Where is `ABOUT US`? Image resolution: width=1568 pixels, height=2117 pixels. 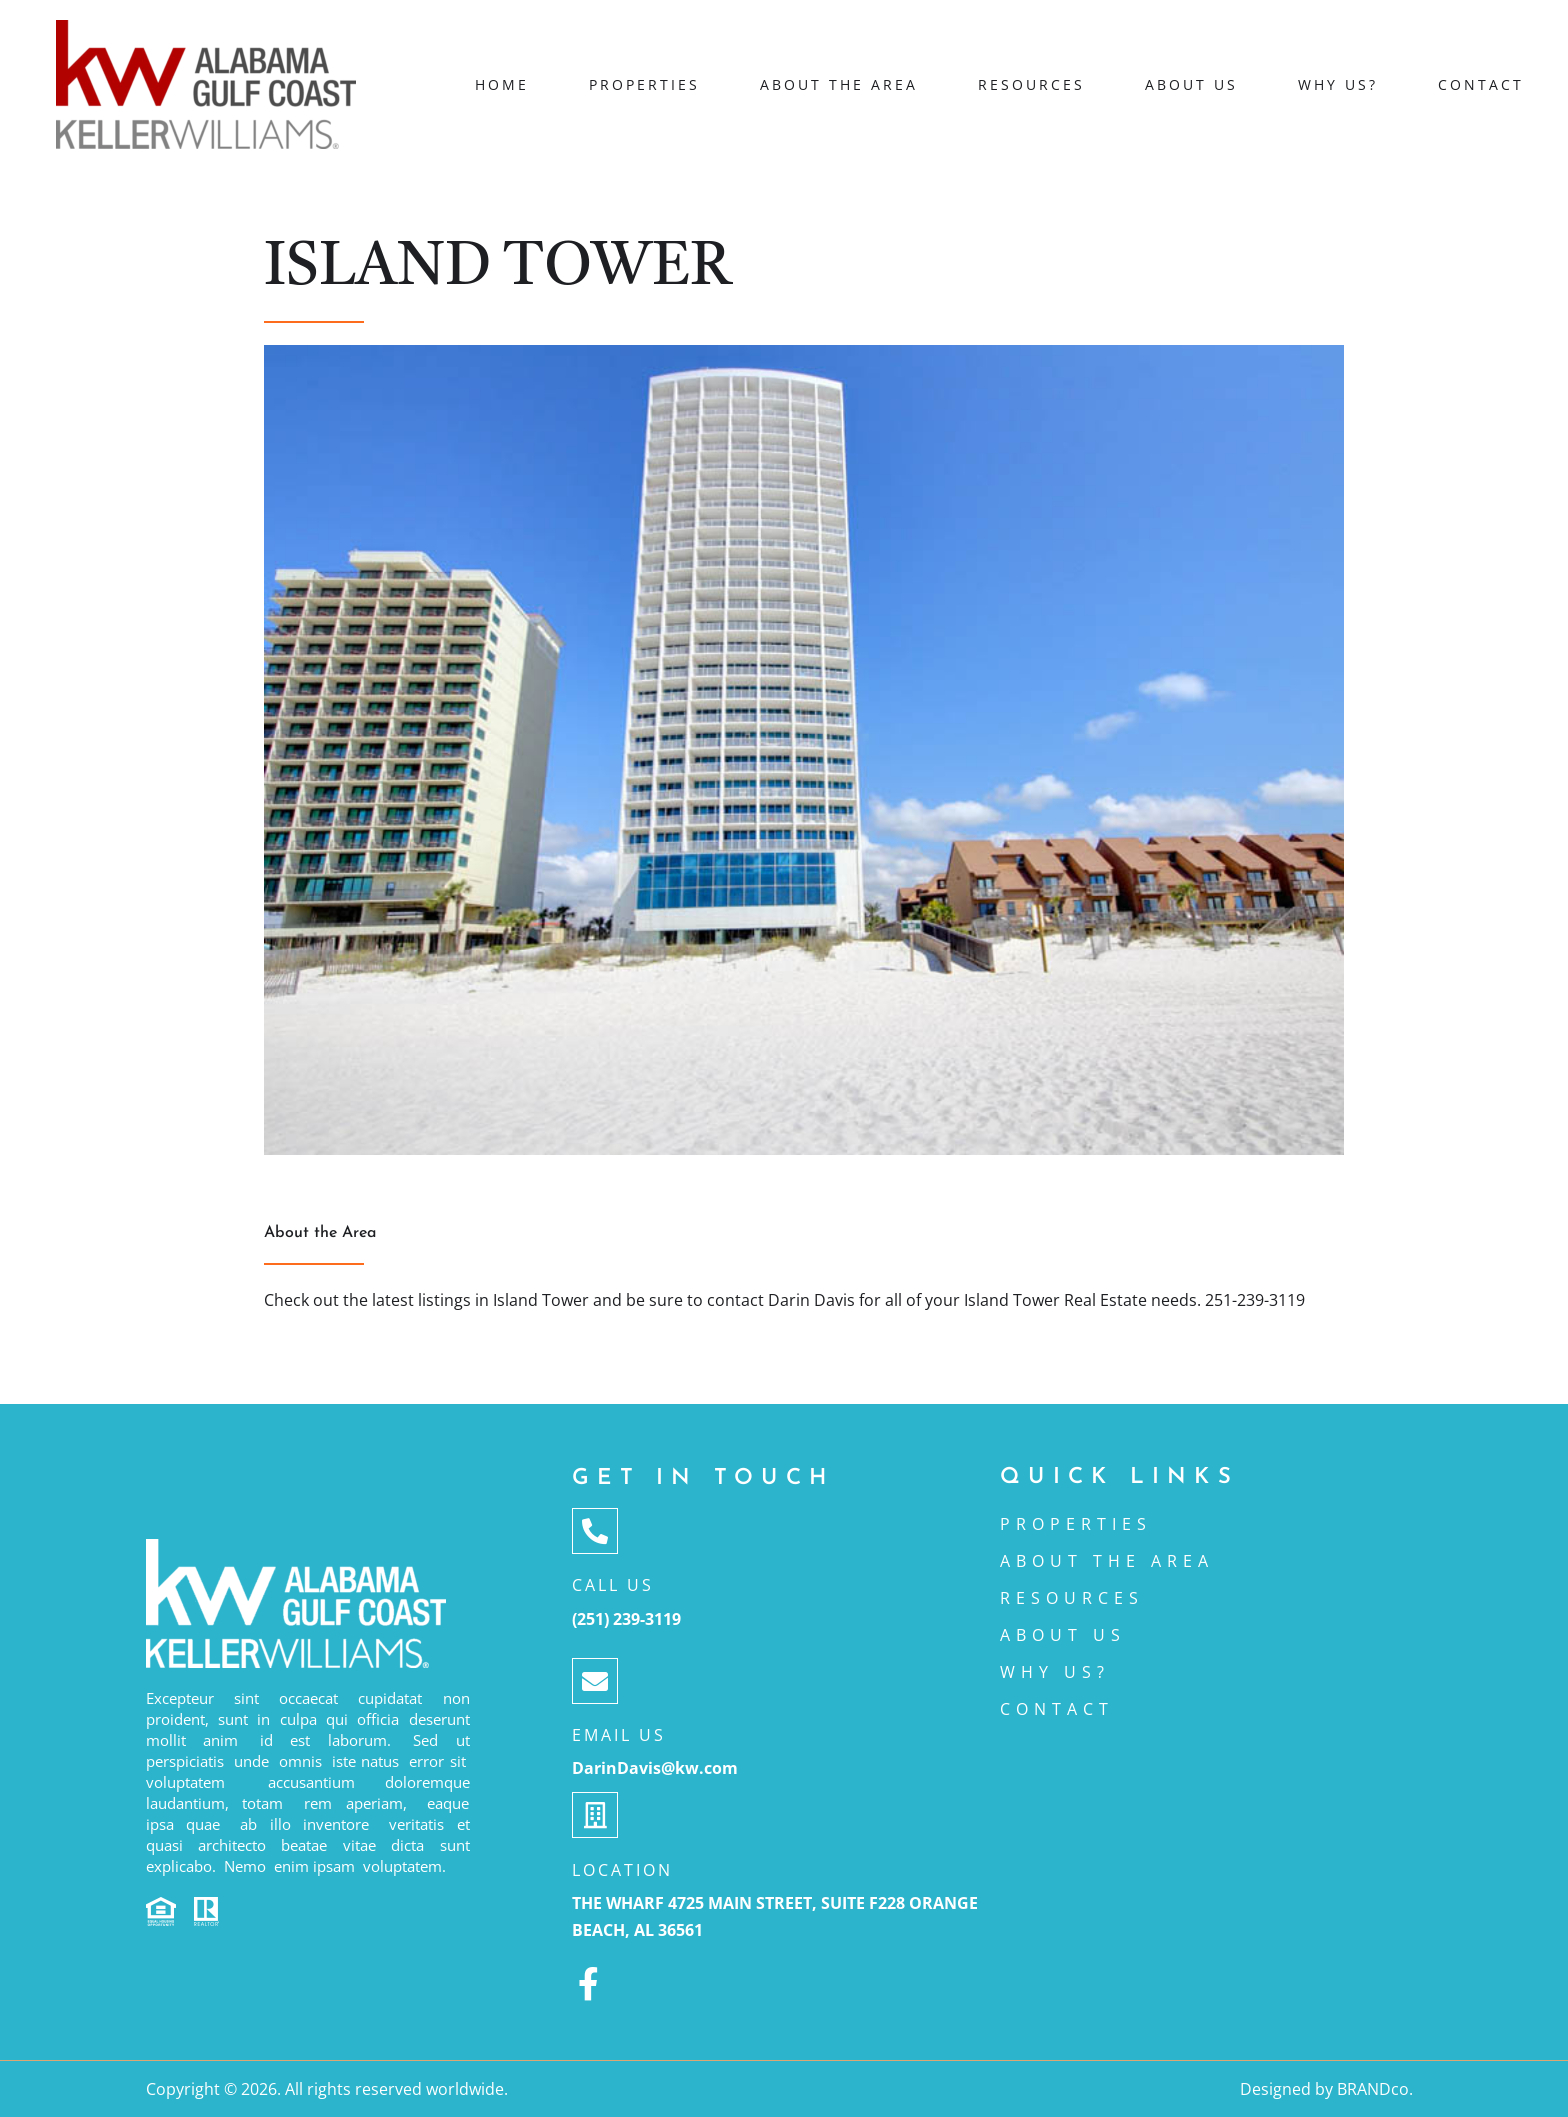
ABOUT US is located at coordinates (1063, 1635).